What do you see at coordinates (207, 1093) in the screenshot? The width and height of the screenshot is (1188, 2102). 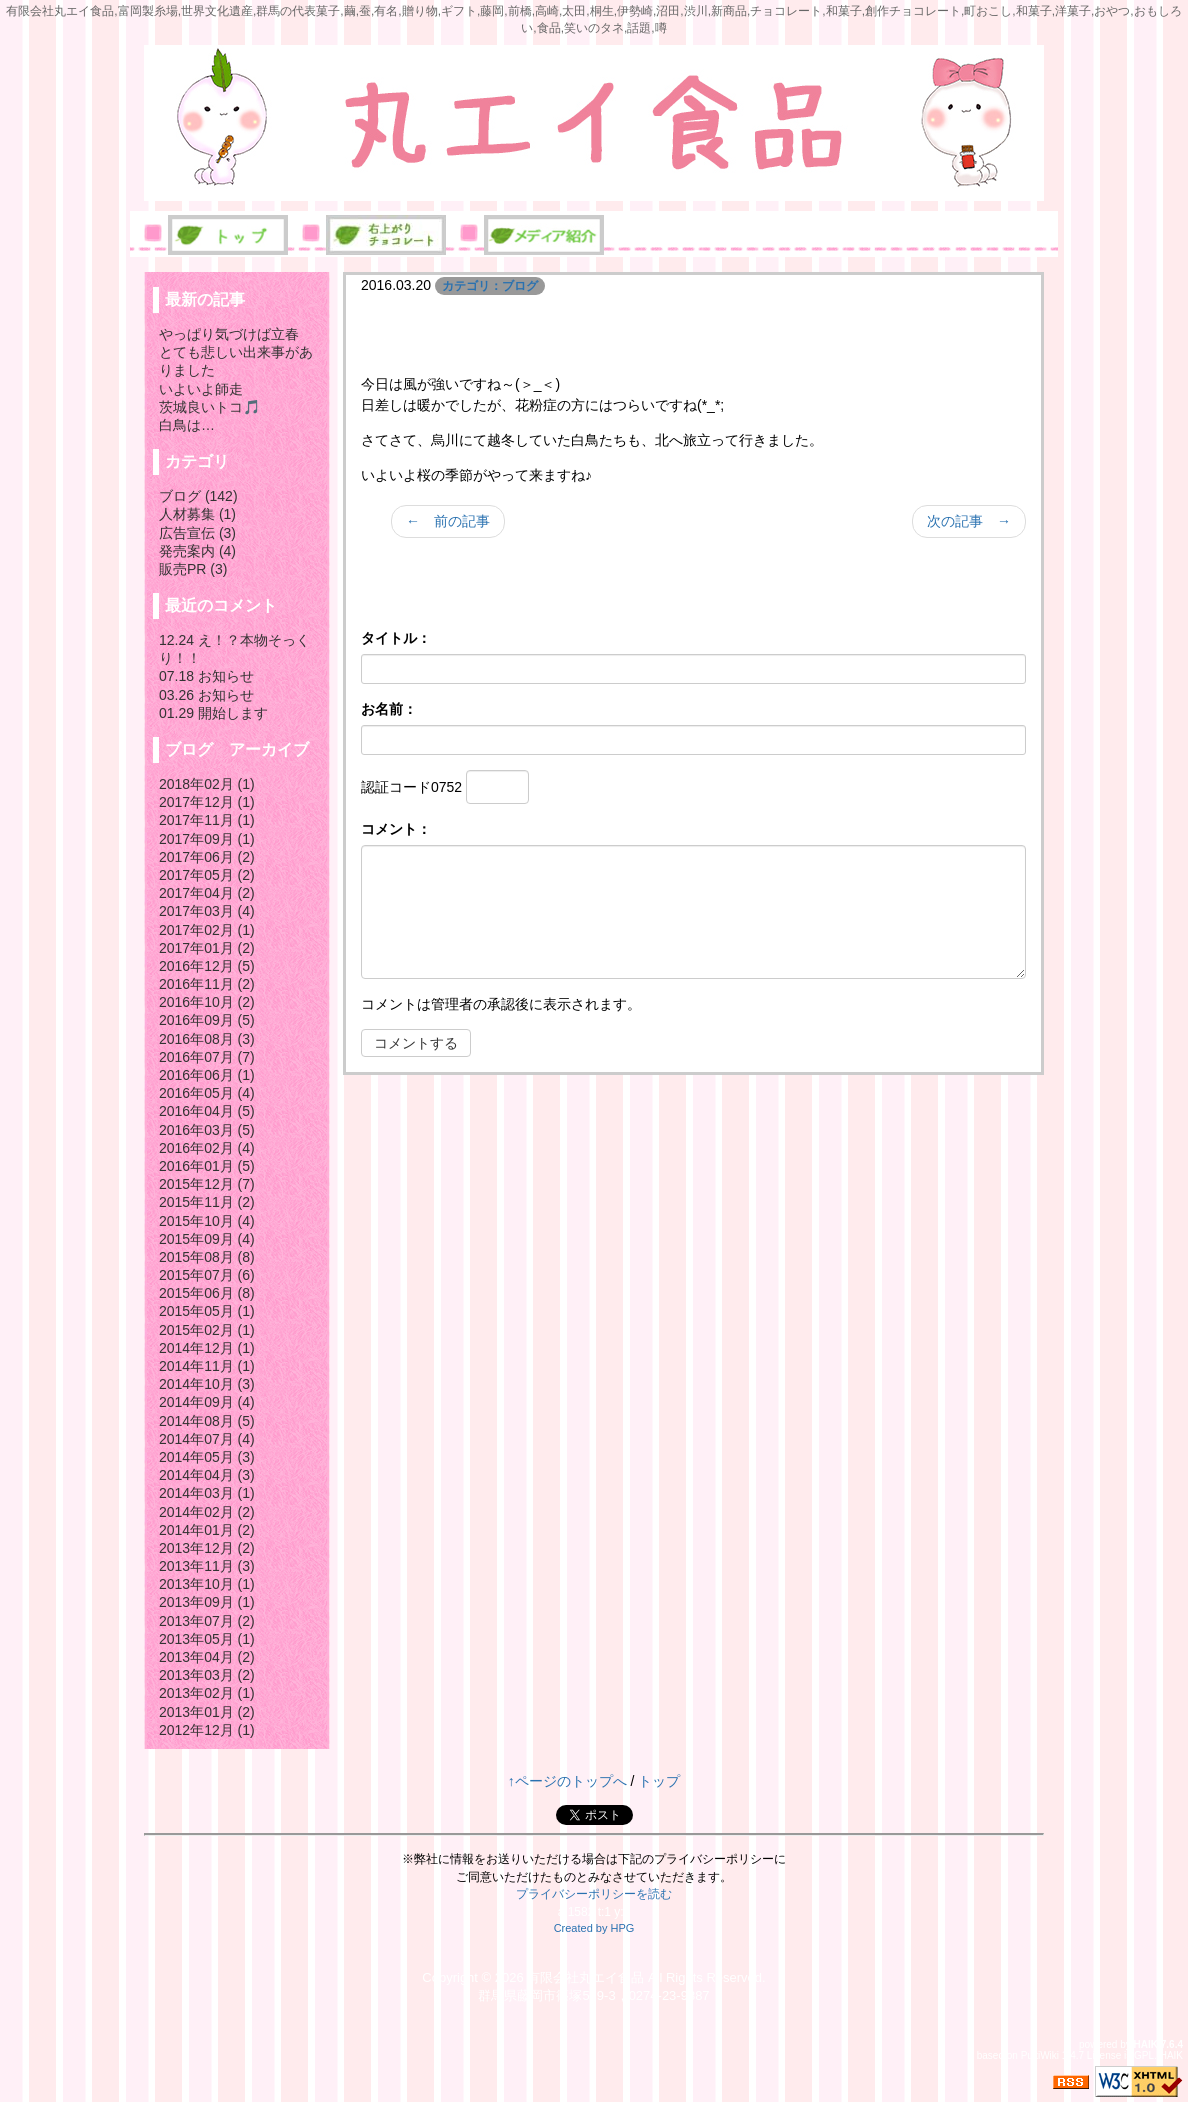 I see `2016年05月 (4)` at bounding box center [207, 1093].